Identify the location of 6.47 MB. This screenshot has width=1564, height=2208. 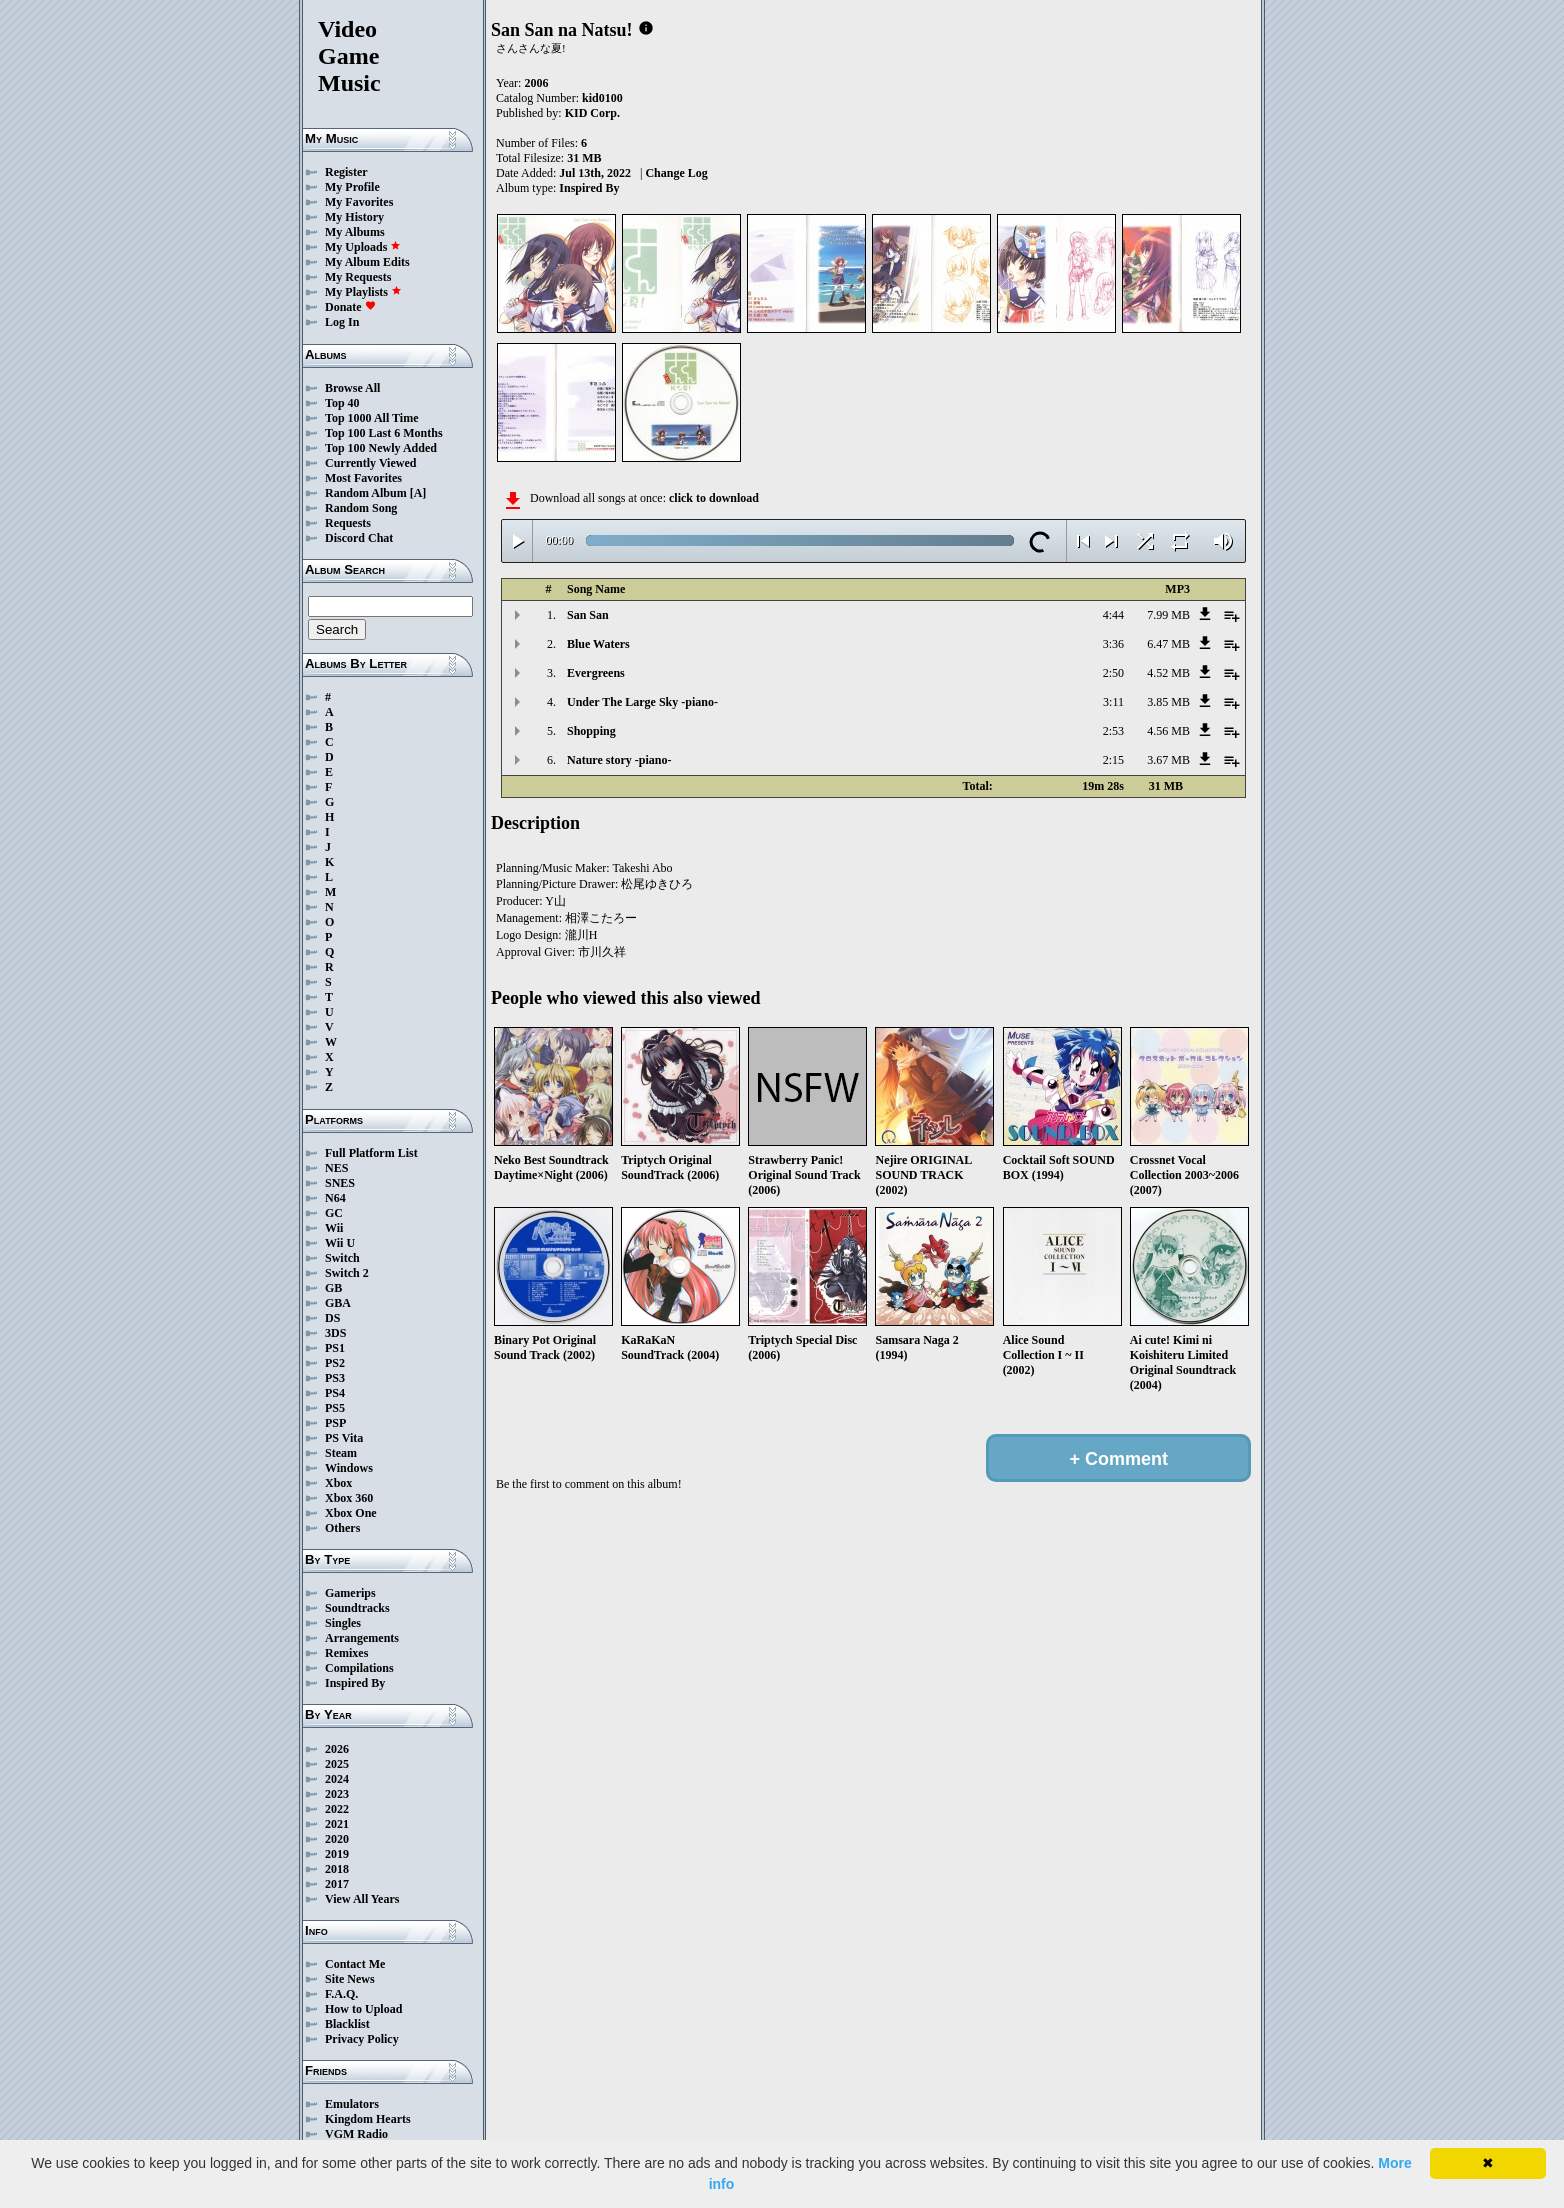
(1168, 644).